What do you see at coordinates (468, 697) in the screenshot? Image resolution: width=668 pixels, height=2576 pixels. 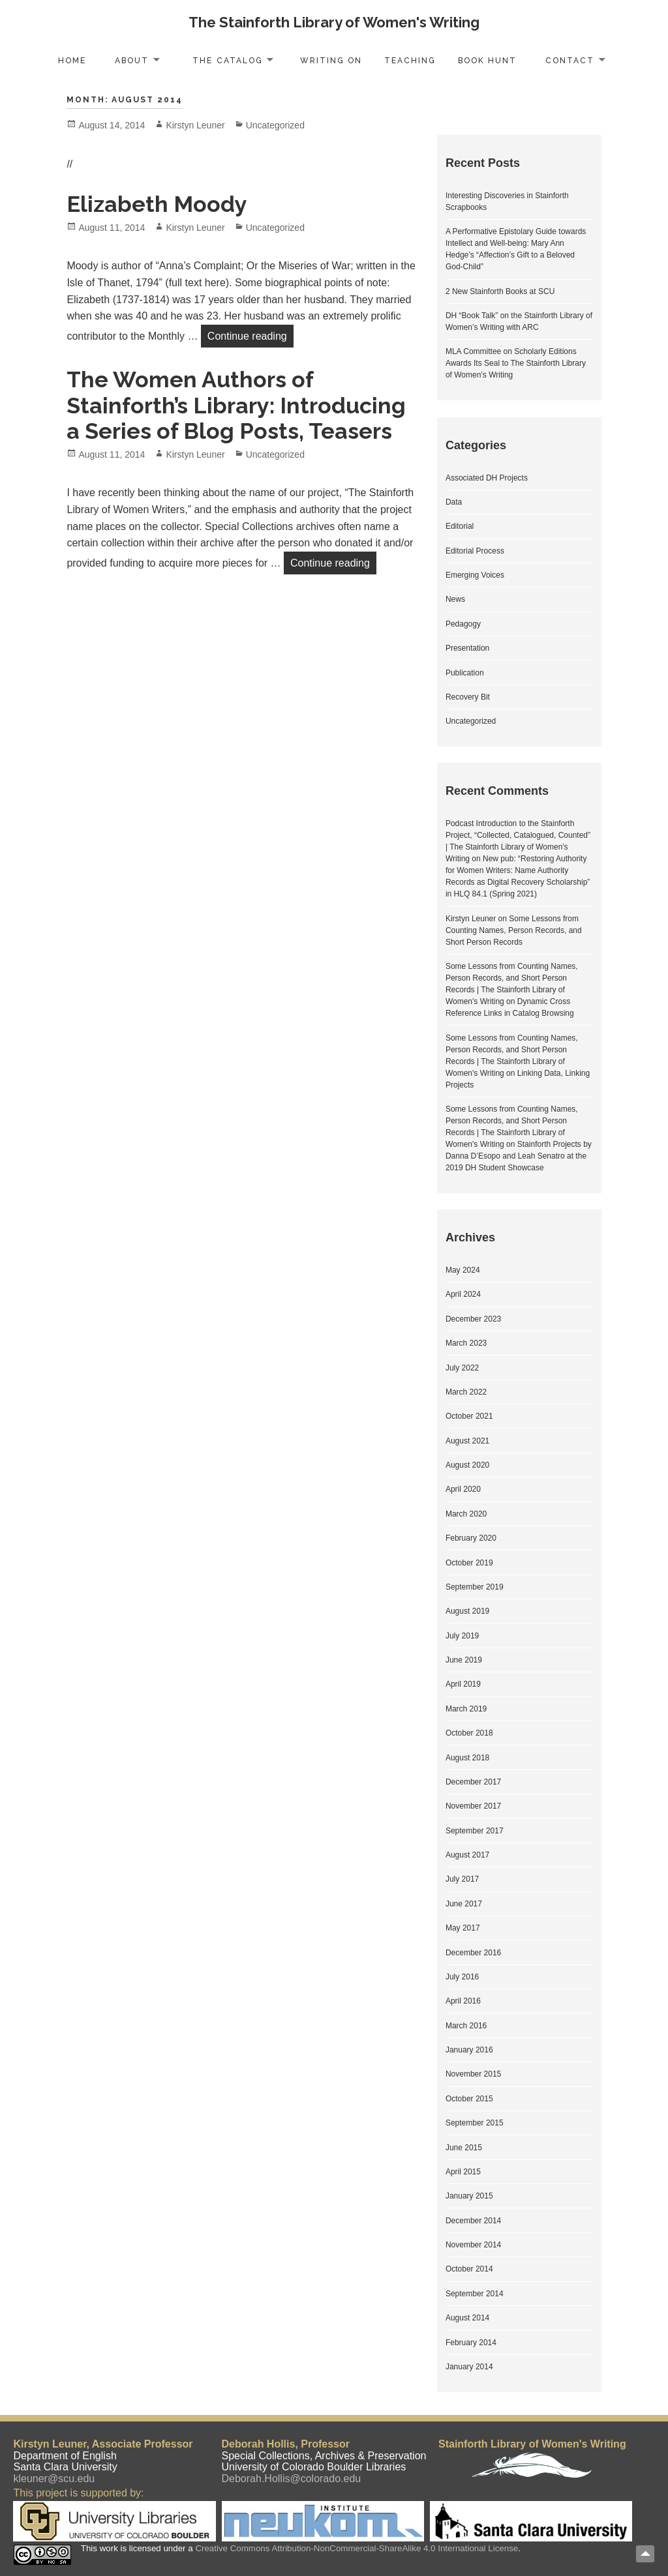 I see `Recovery Bit` at bounding box center [468, 697].